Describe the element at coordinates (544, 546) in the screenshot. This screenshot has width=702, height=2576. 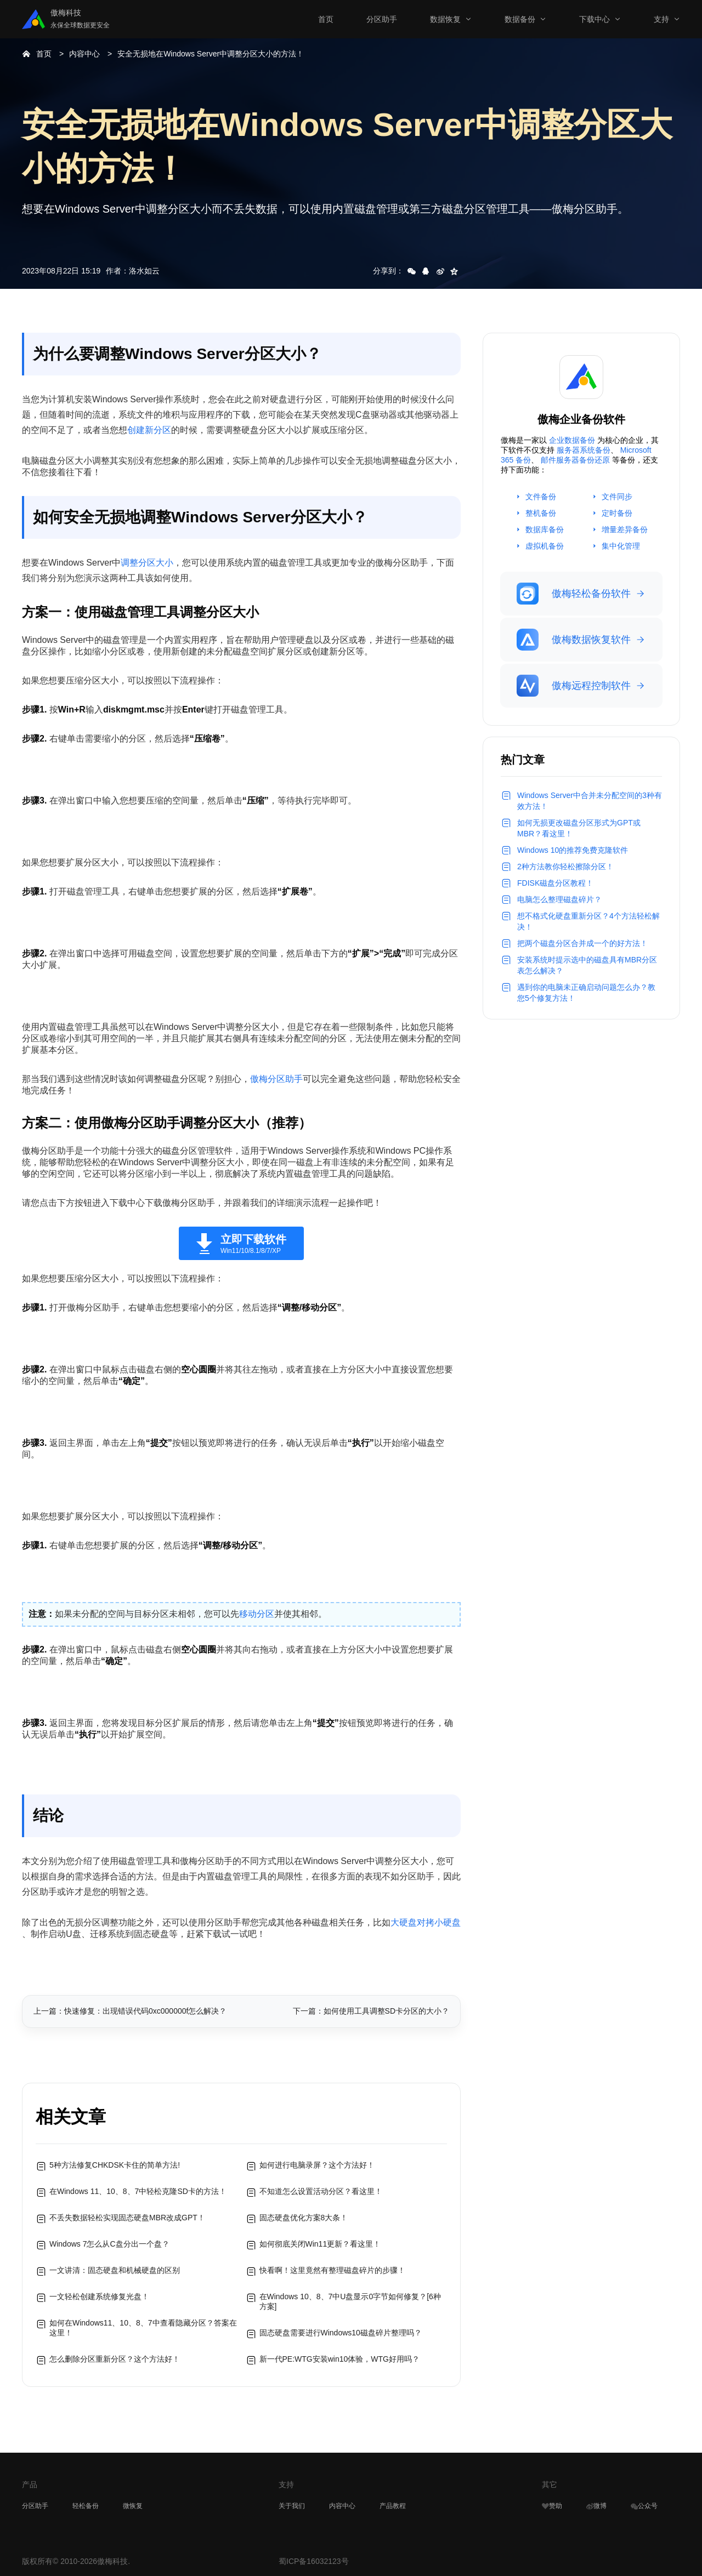
I see `虚拟机备份` at that location.